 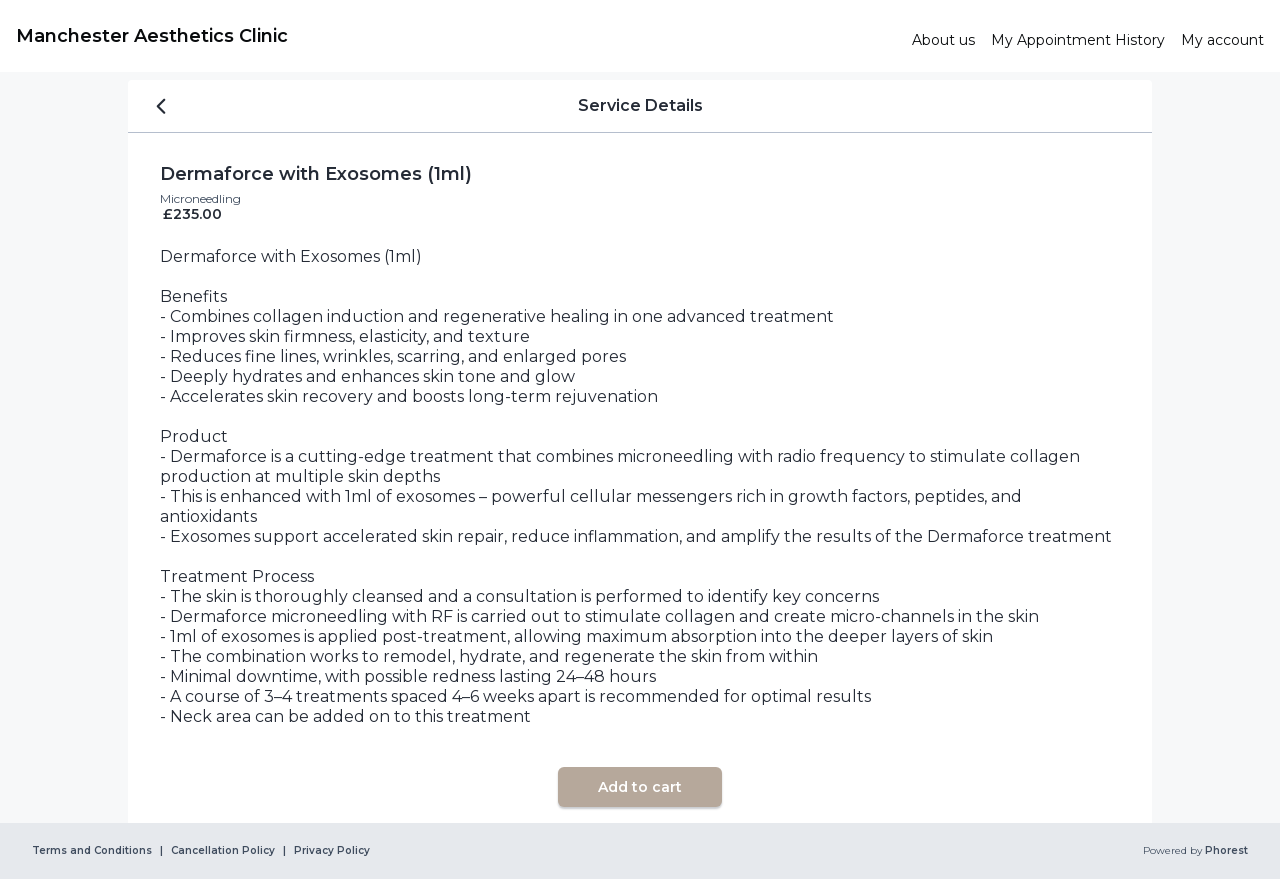 What do you see at coordinates (332, 851) in the screenshot?
I see `Privacy Policy [link]` at bounding box center [332, 851].